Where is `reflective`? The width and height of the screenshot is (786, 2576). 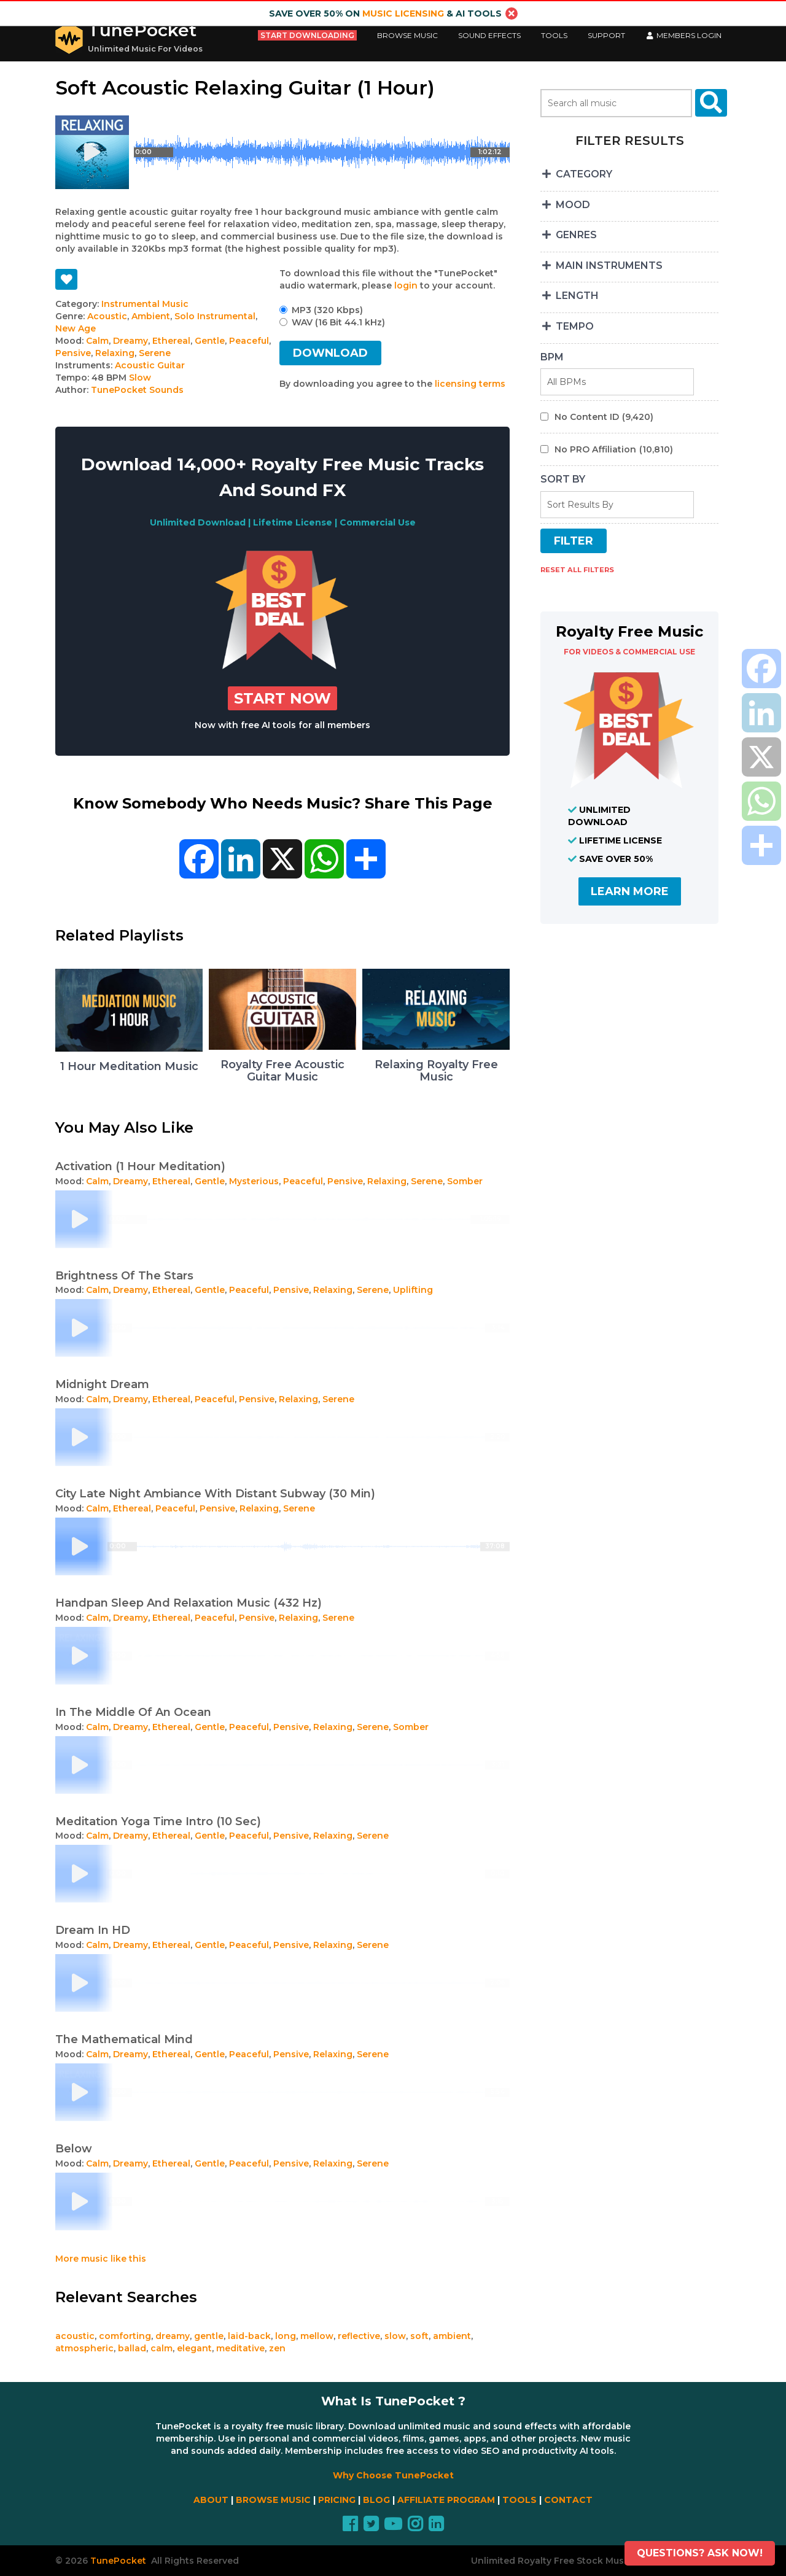 reflective is located at coordinates (359, 2335).